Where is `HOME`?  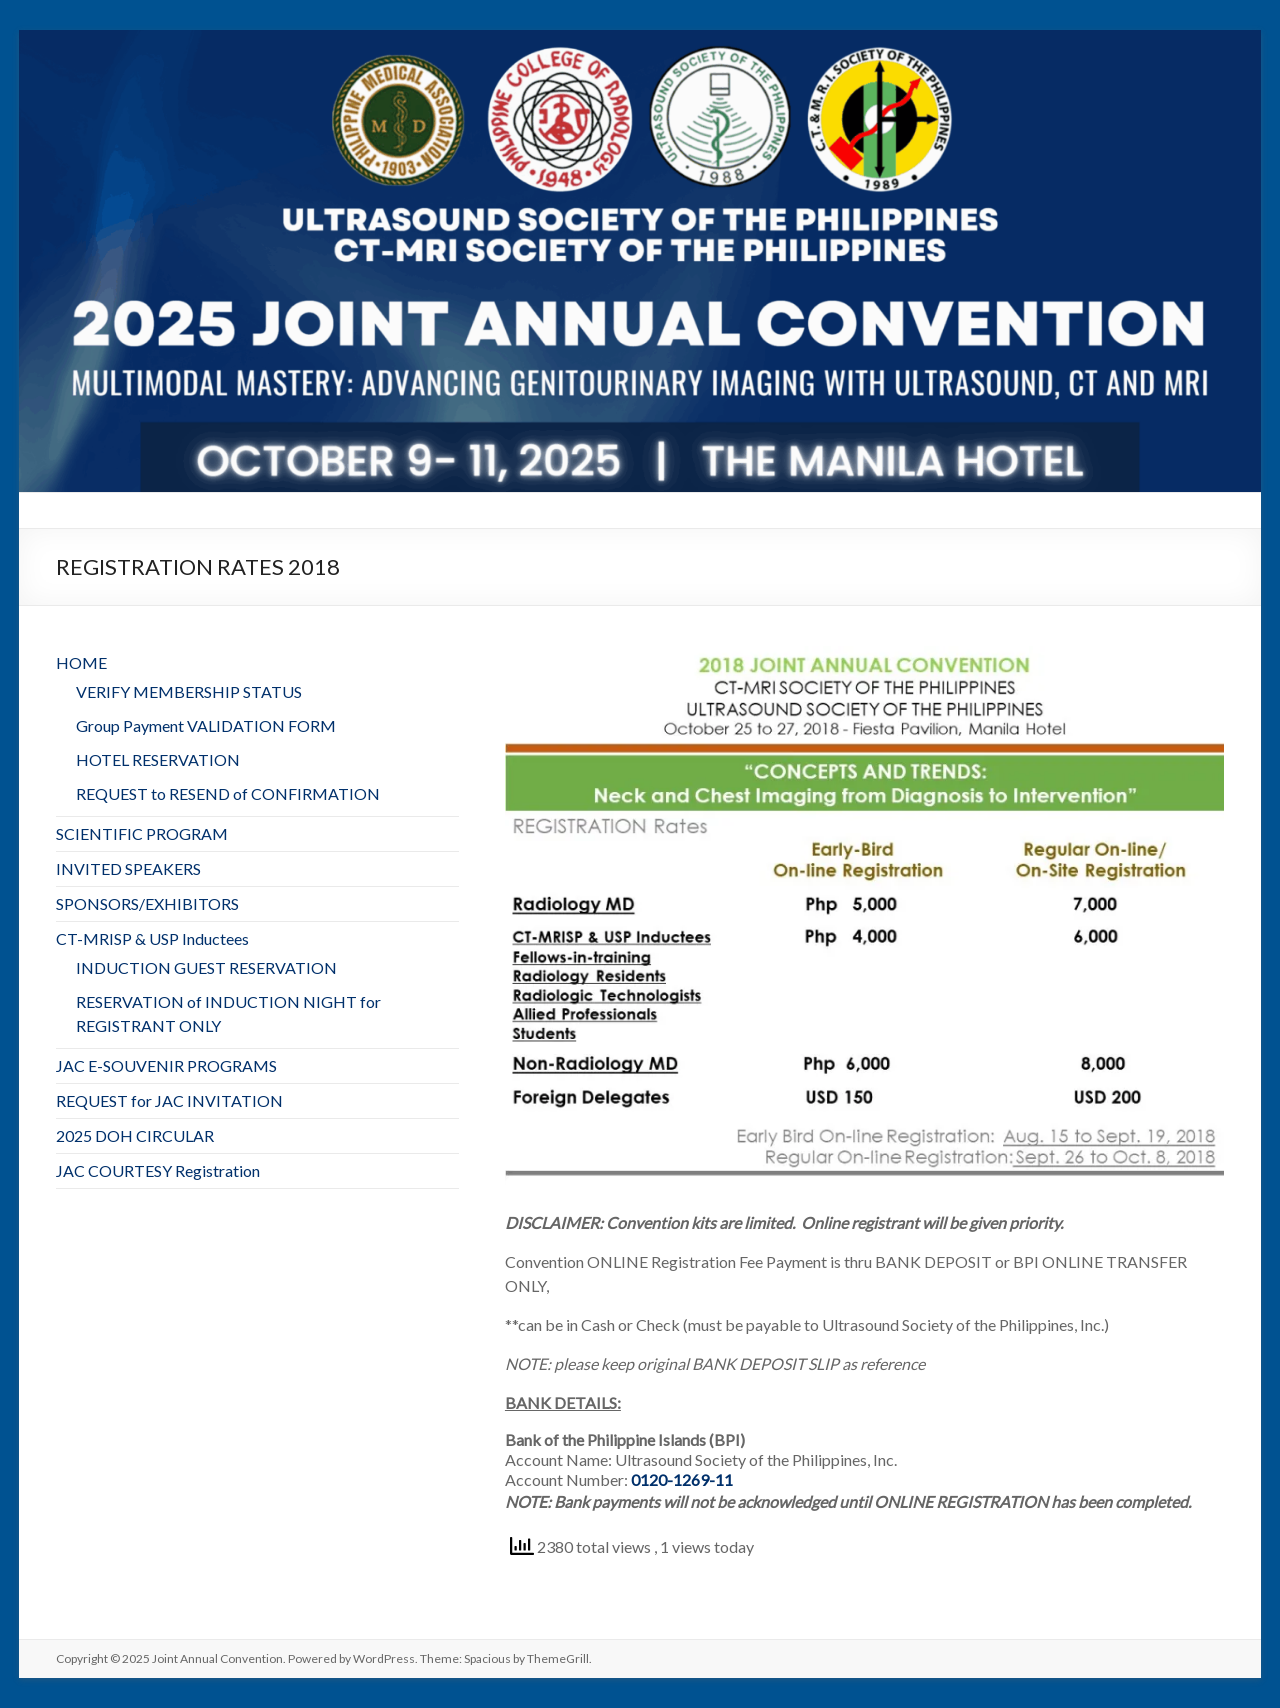
HOME is located at coordinates (81, 662).